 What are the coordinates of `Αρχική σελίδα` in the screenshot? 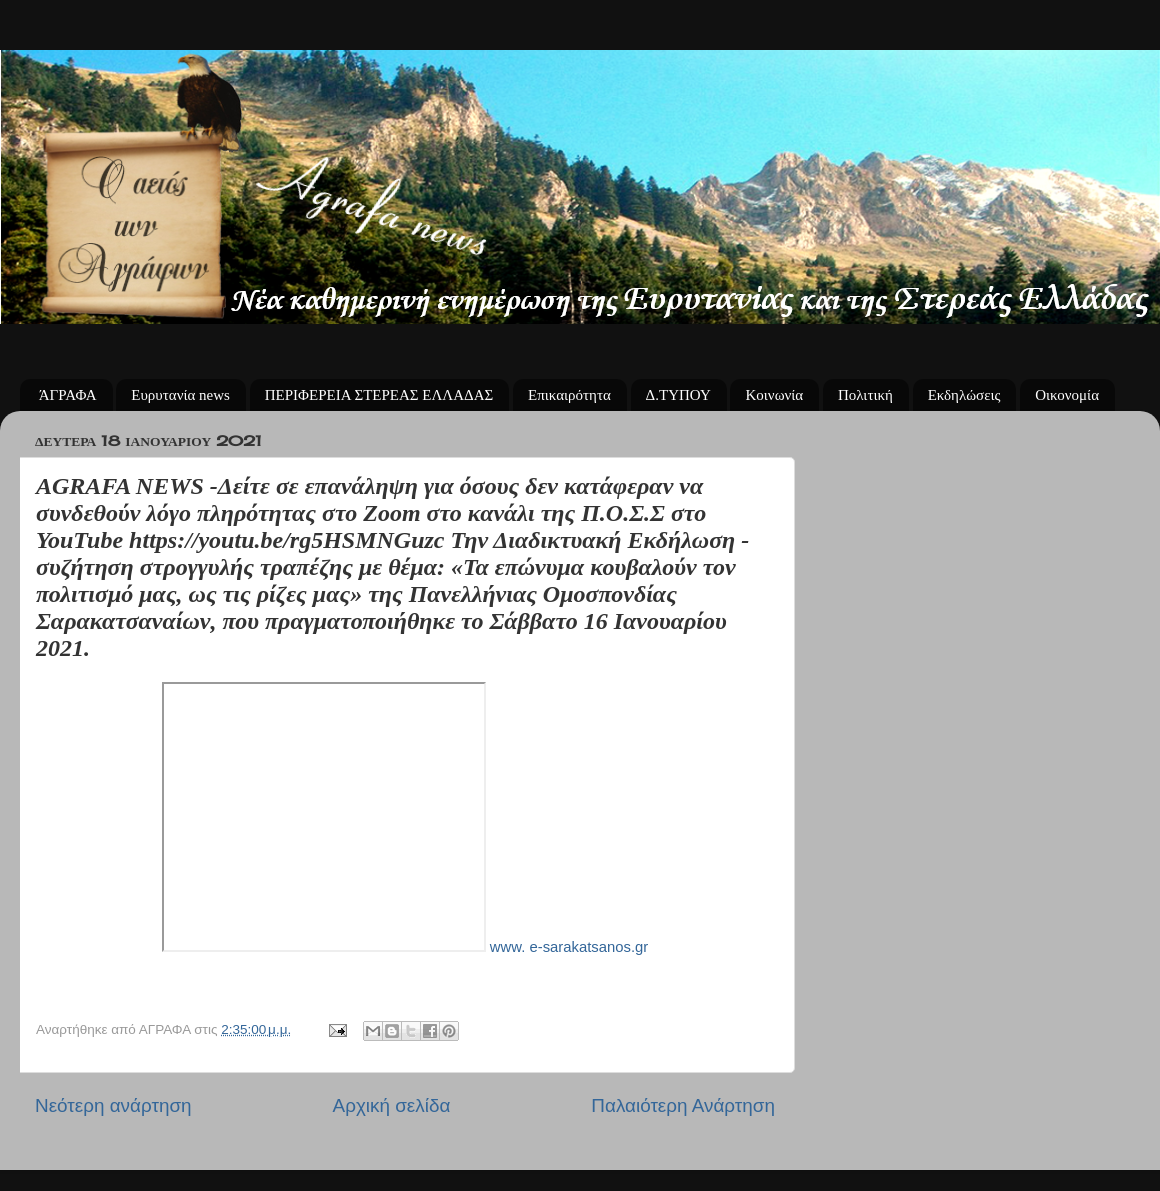 It's located at (392, 1105).